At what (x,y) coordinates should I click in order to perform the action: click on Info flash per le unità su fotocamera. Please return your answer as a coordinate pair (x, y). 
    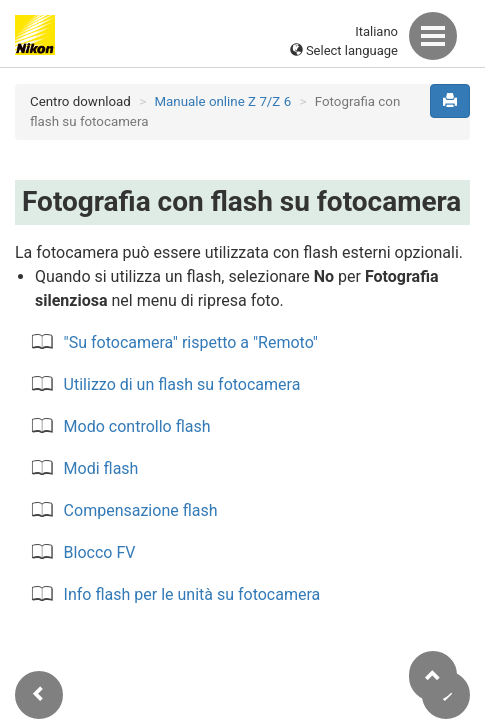
    Looking at the image, I should click on (192, 594).